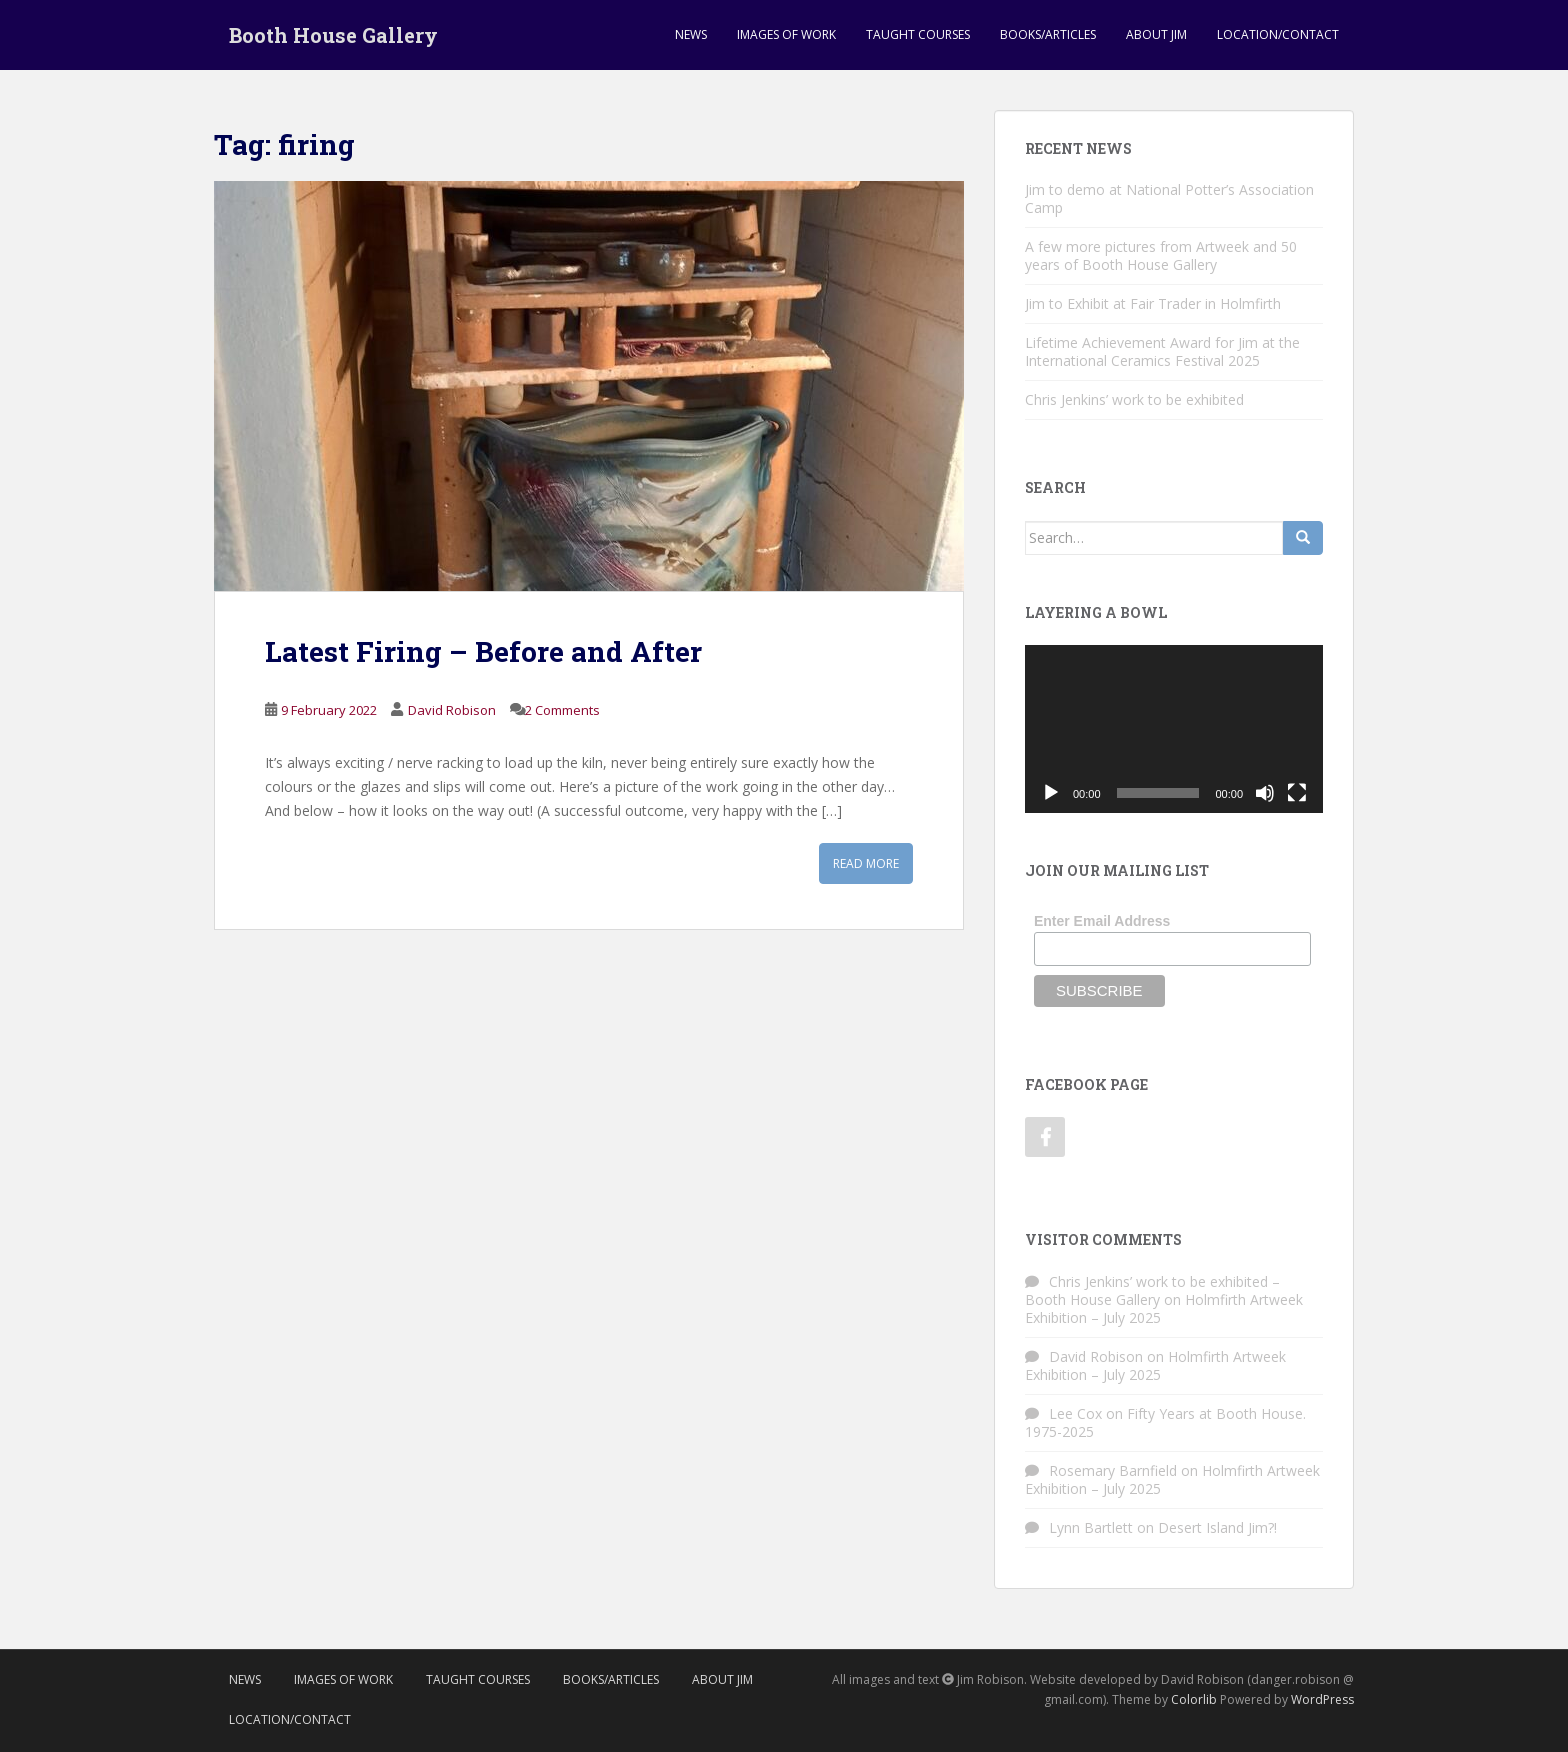 Image resolution: width=1568 pixels, height=1752 pixels. What do you see at coordinates (452, 710) in the screenshot?
I see `David Robison` at bounding box center [452, 710].